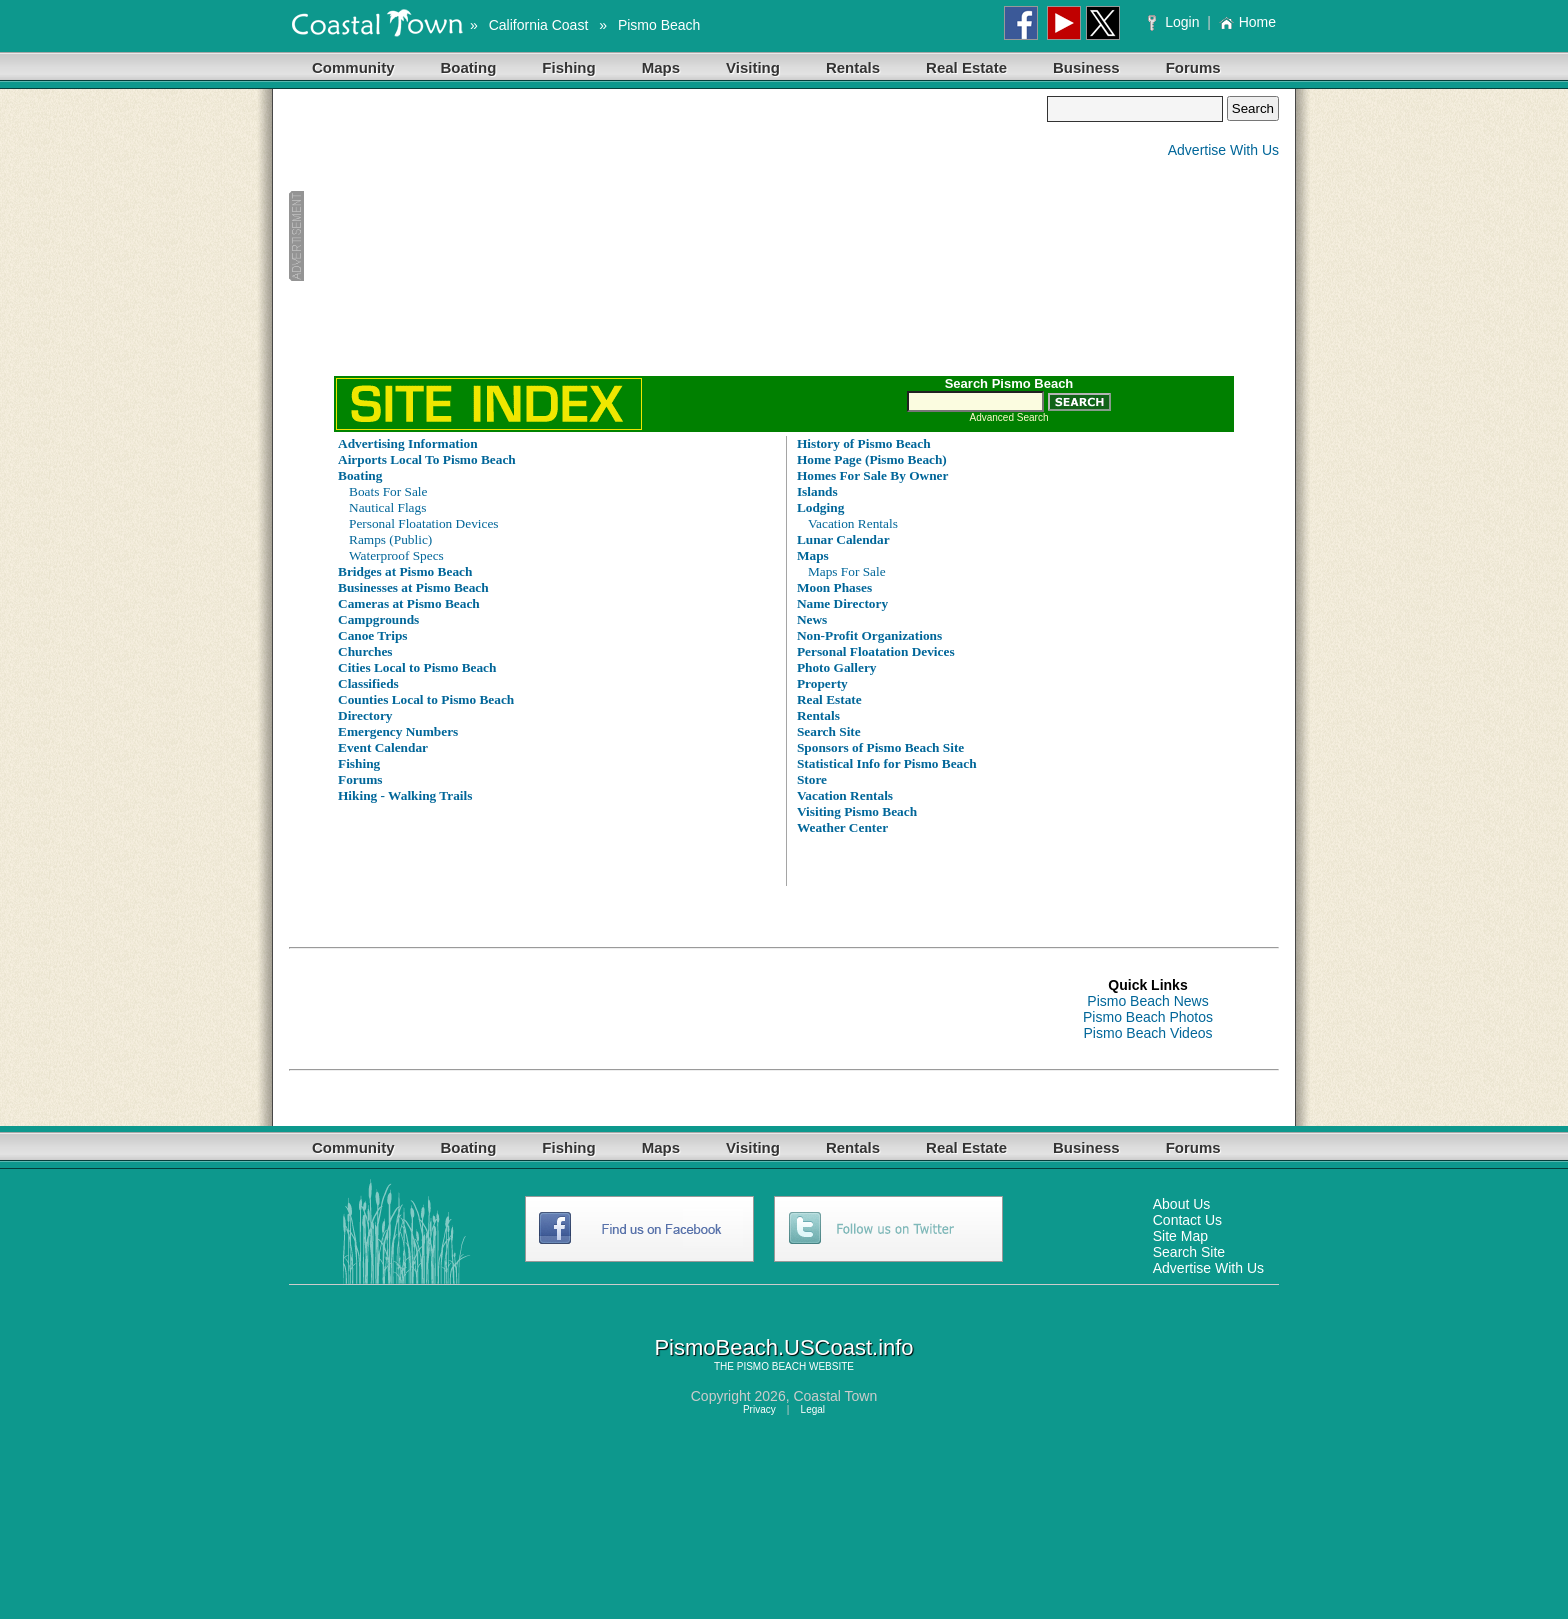 The height and width of the screenshot is (1619, 1568). What do you see at coordinates (539, 25) in the screenshot?
I see `California Coast` at bounding box center [539, 25].